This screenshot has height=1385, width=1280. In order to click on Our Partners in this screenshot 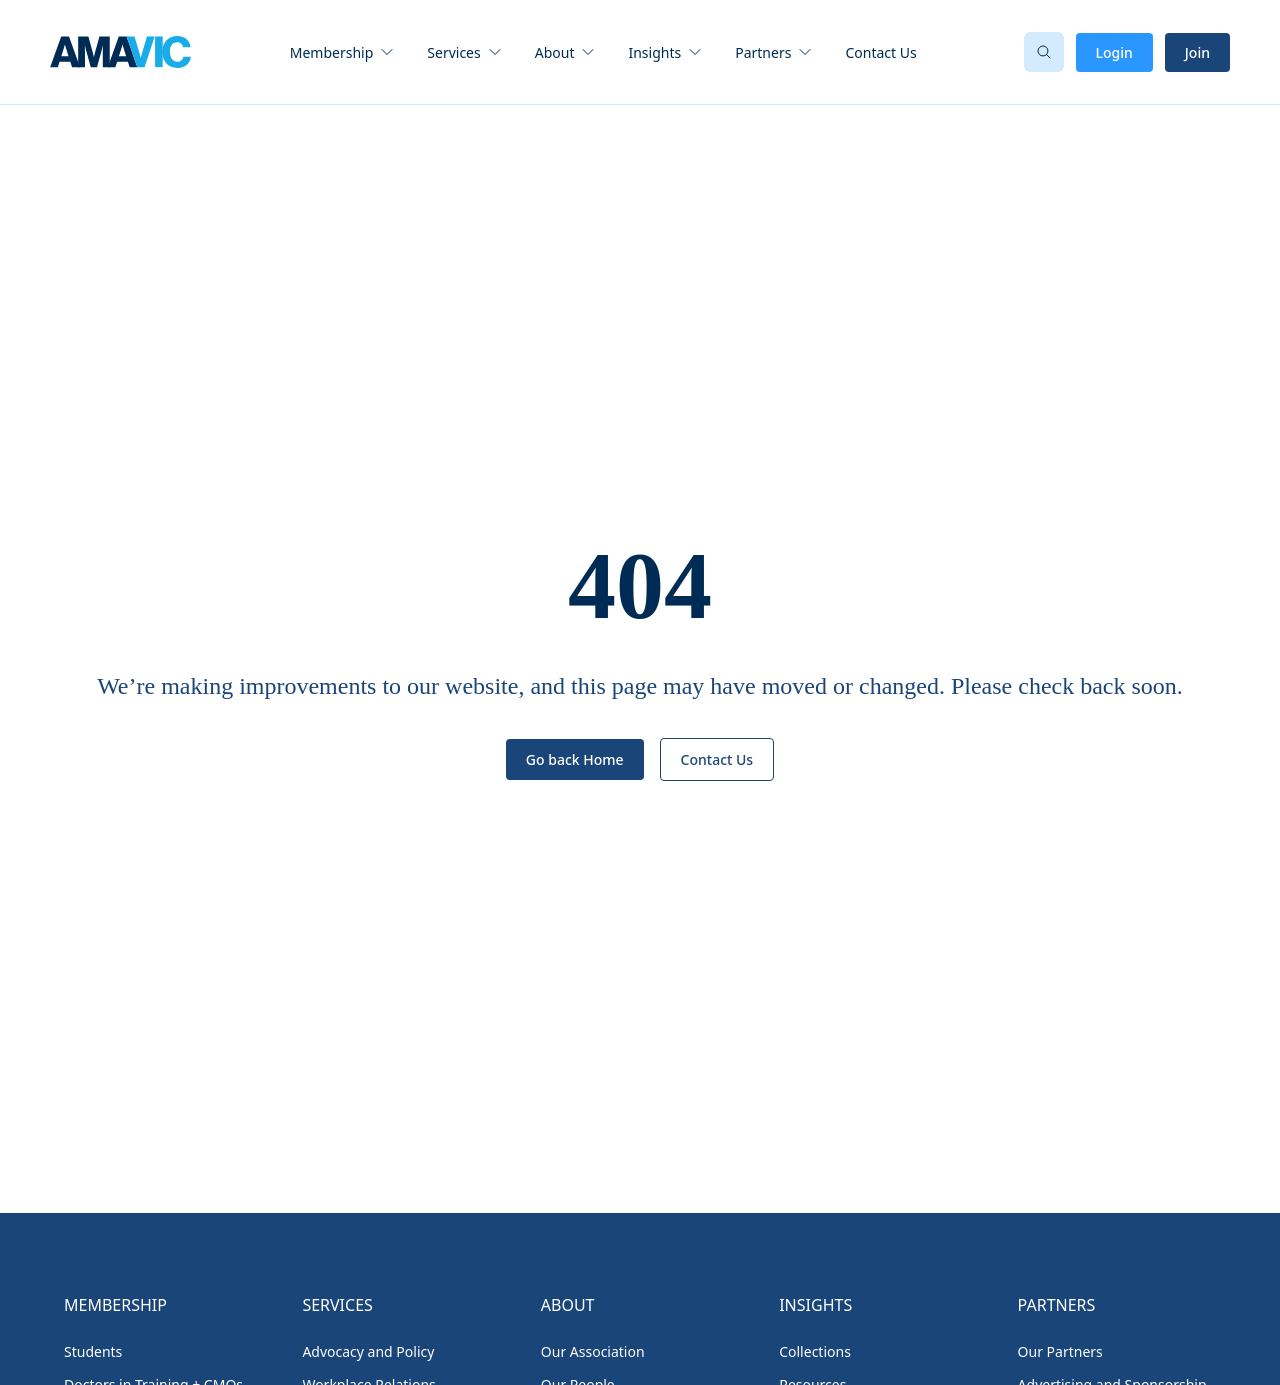, I will do `click(1060, 1351)`.